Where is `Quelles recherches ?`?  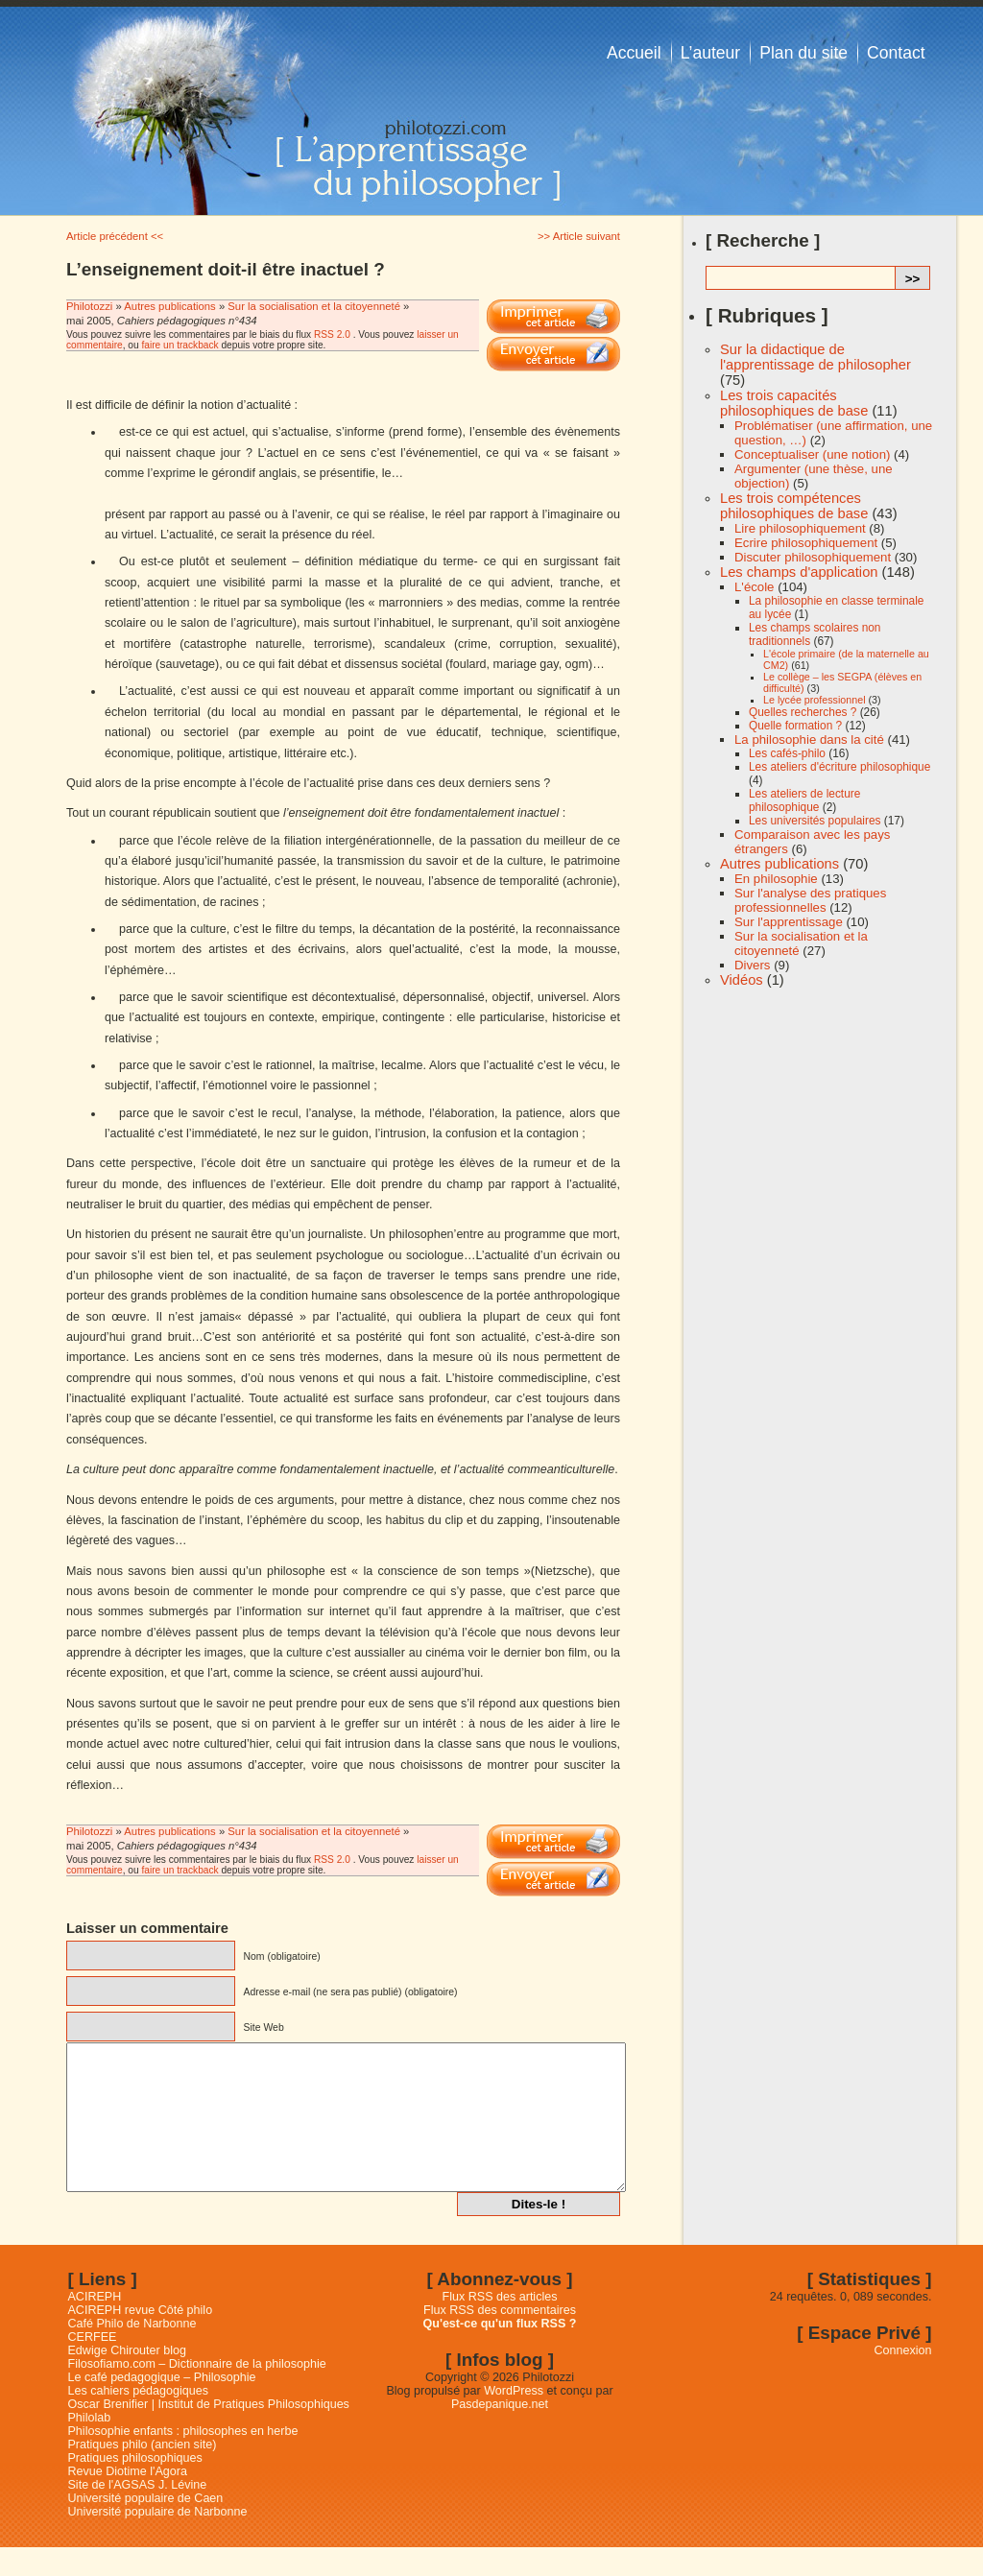 Quelles recherches ? is located at coordinates (802, 712).